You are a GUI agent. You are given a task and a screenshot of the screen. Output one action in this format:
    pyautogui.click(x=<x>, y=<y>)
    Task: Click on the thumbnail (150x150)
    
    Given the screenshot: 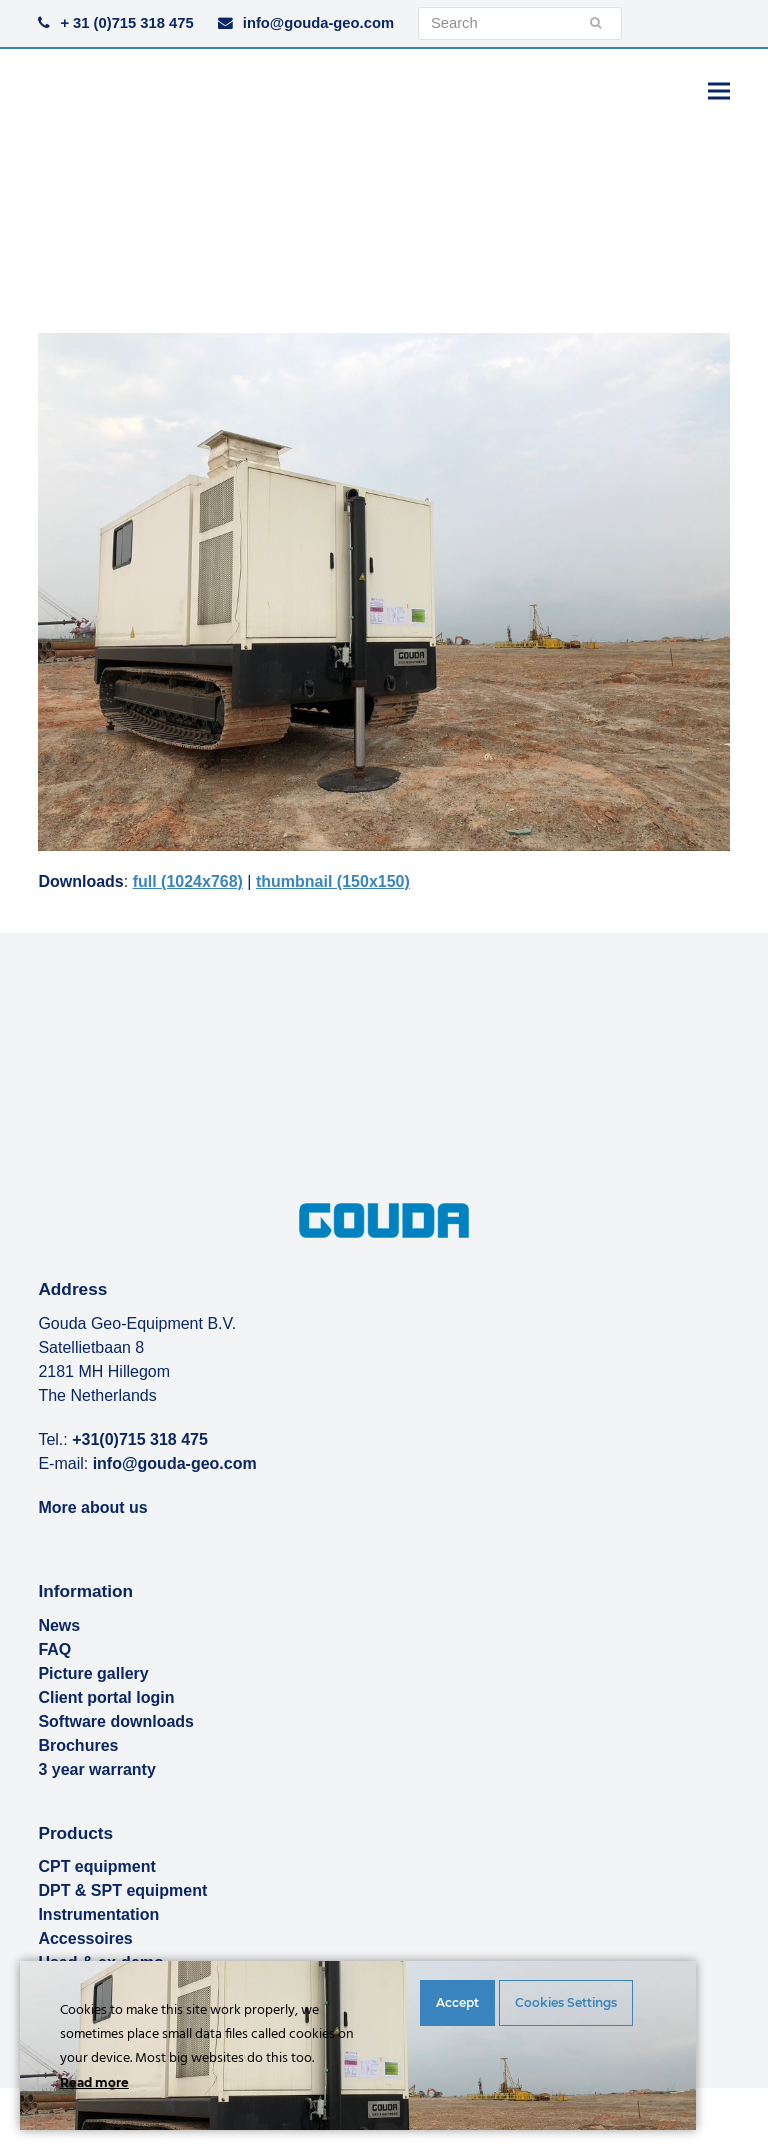 What is the action you would take?
    pyautogui.click(x=333, y=881)
    